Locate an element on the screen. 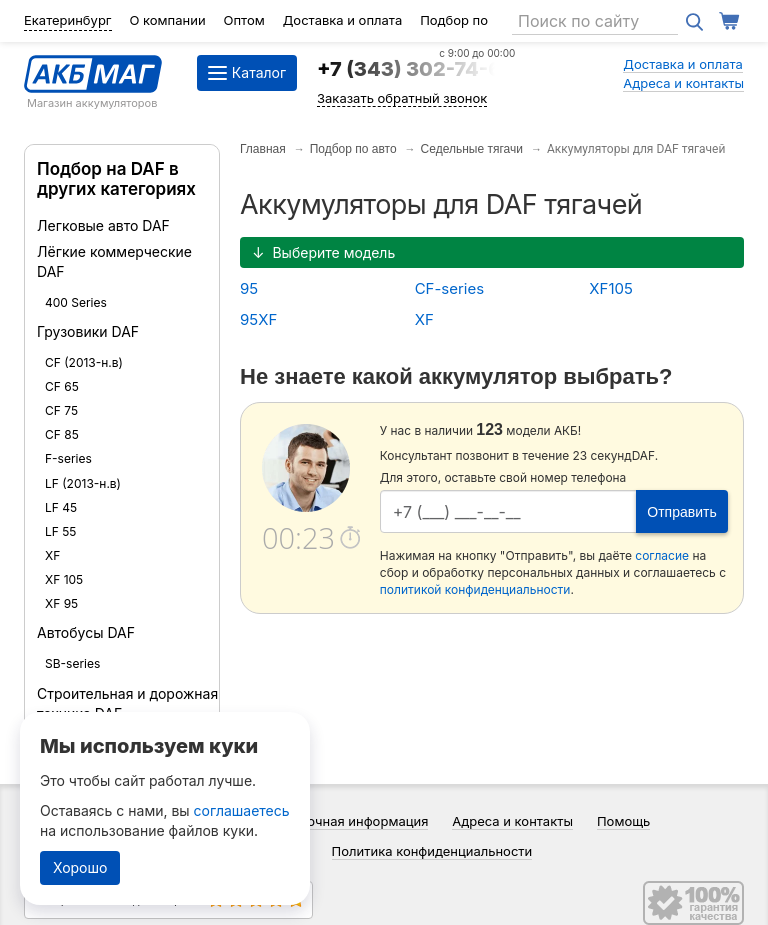 The width and height of the screenshot is (768, 925). SB-series is located at coordinates (72, 663).